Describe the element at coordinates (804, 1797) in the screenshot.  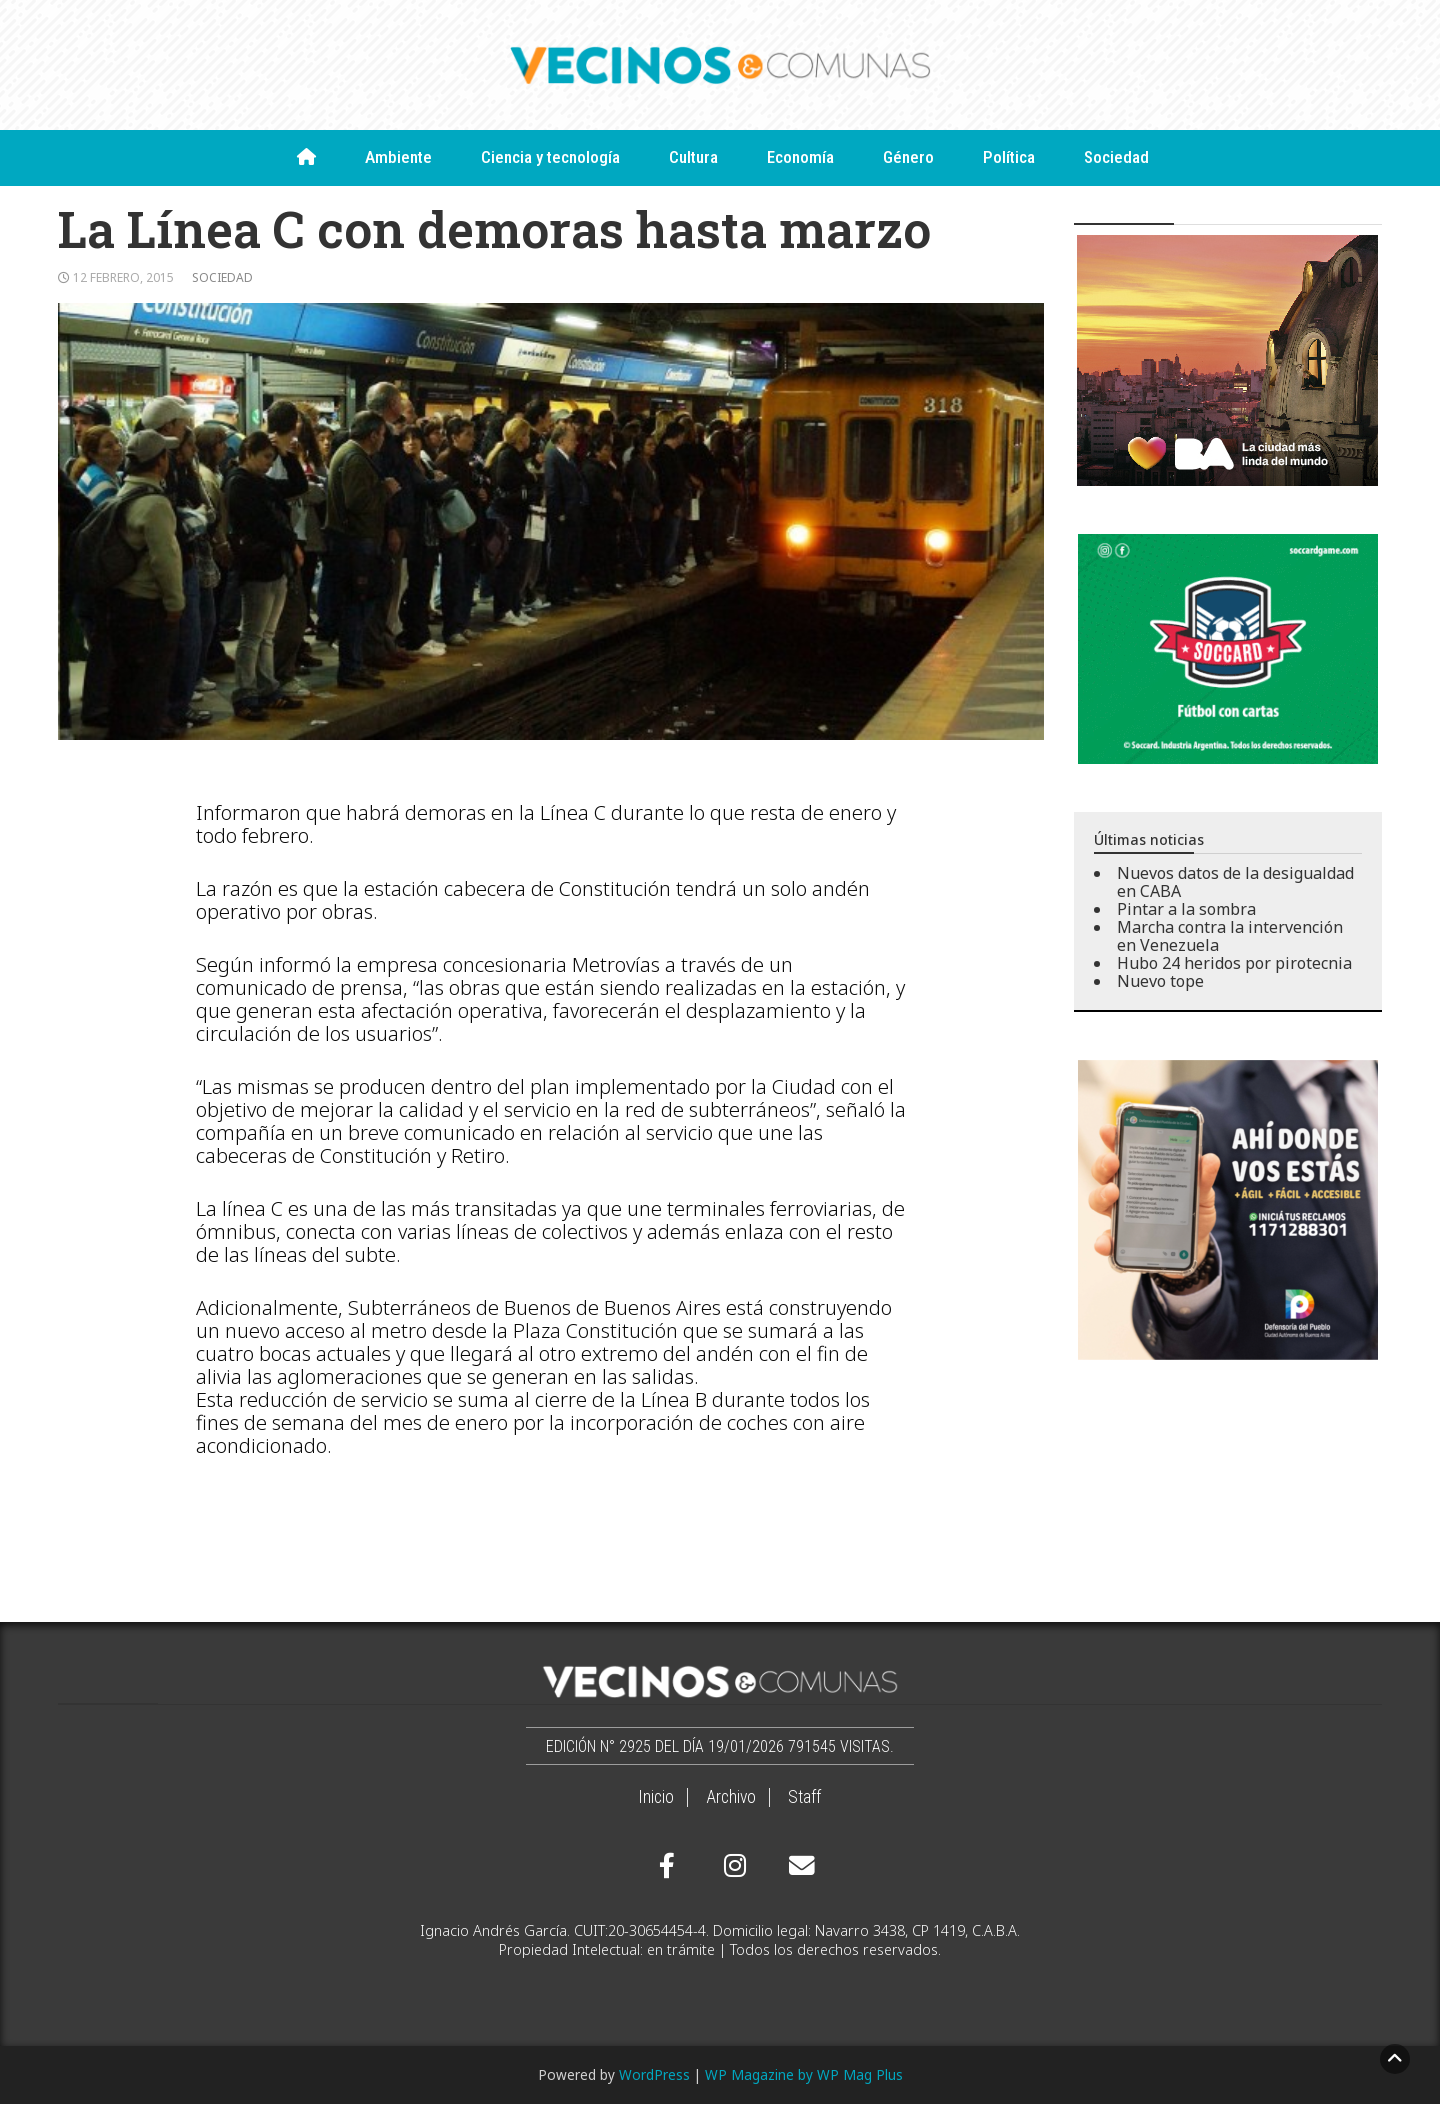
I see `Staff` at that location.